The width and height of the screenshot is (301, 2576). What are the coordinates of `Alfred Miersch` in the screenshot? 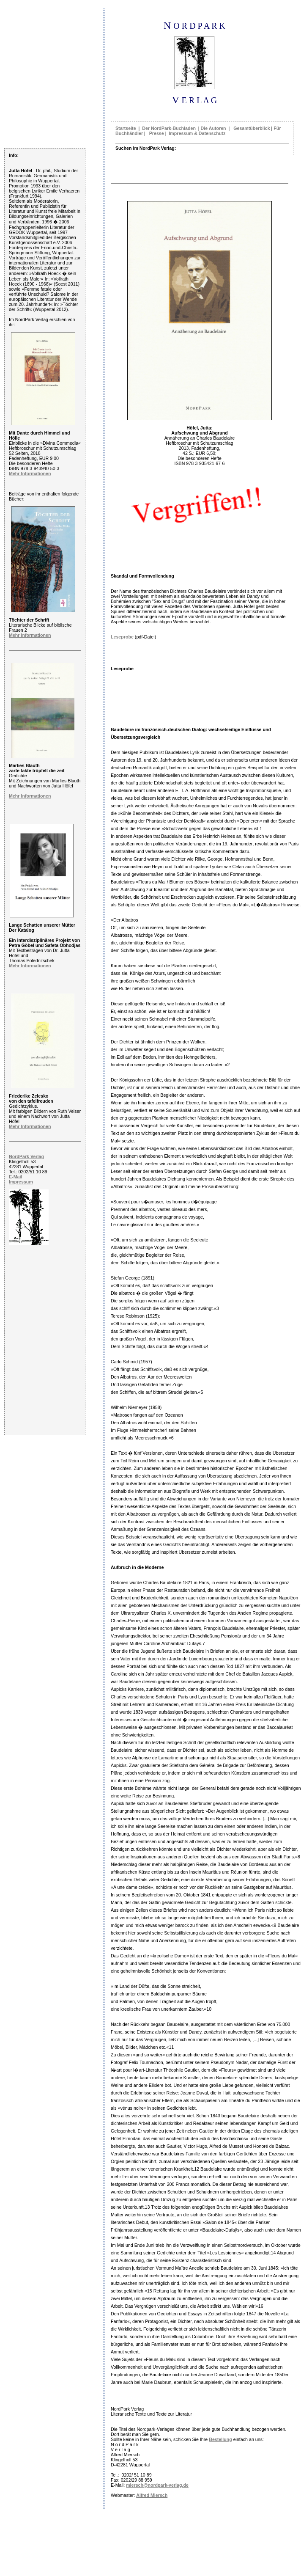 It's located at (151, 2495).